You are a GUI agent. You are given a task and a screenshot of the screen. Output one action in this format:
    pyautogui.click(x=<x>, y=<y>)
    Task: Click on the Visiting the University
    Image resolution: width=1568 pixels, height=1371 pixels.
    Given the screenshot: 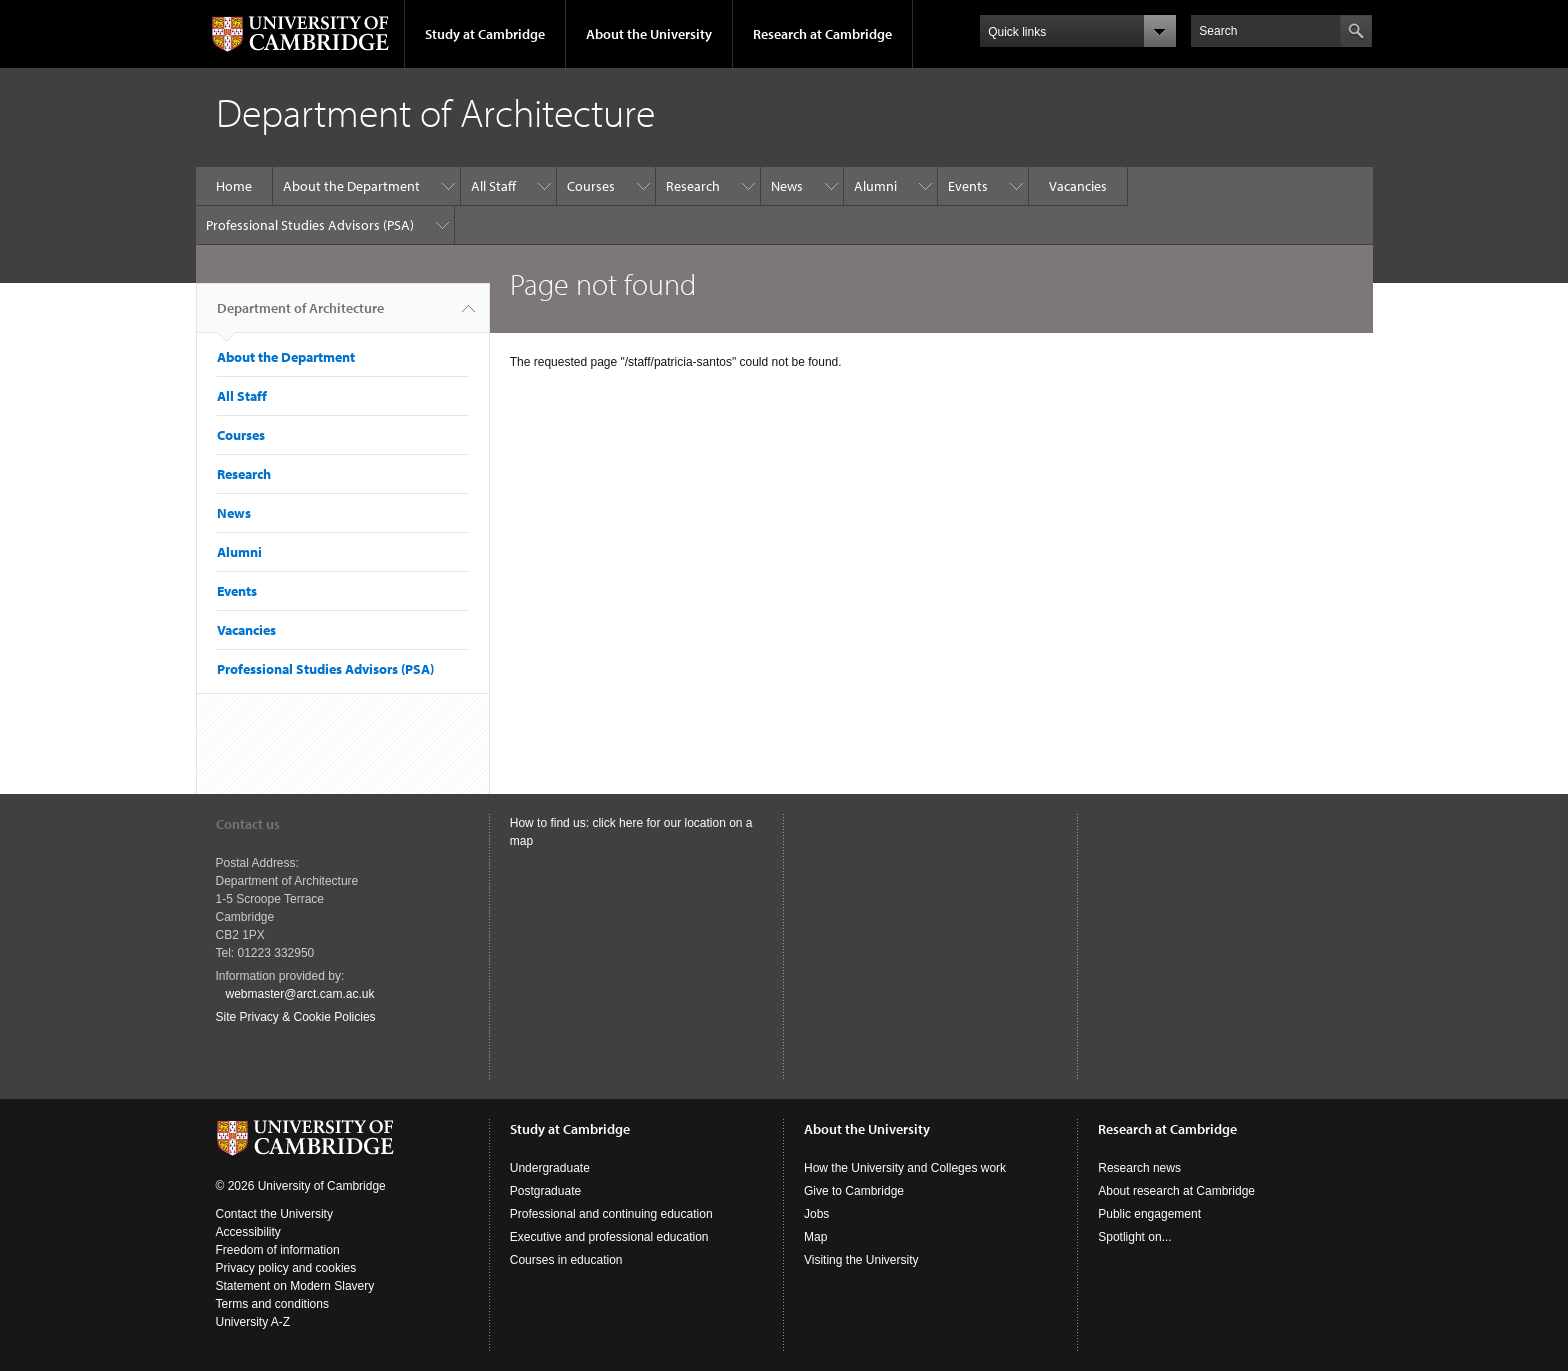 What is the action you would take?
    pyautogui.click(x=861, y=1260)
    